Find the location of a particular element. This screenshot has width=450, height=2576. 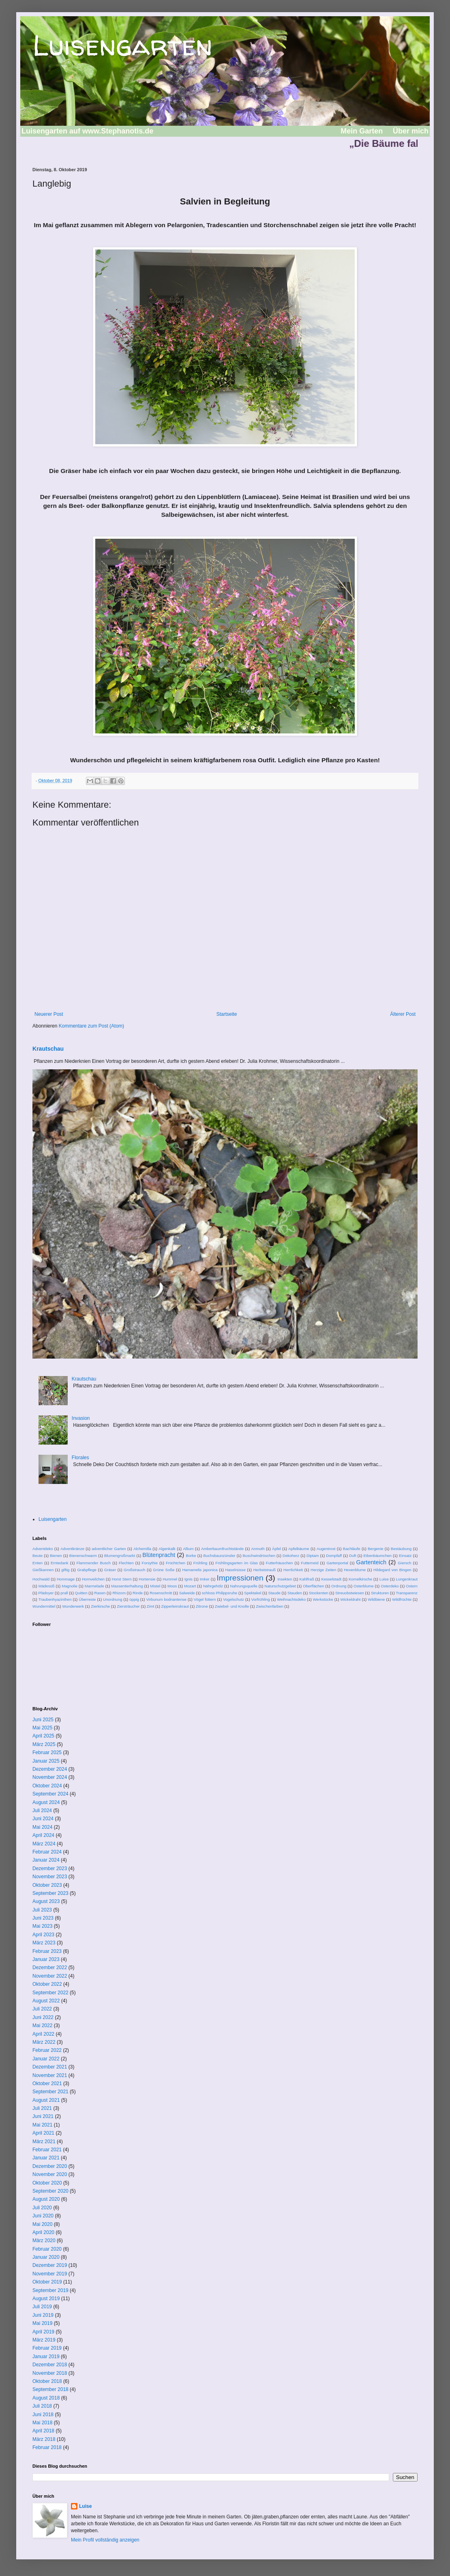

Zwiebel- und Knolle is located at coordinates (232, 1606).